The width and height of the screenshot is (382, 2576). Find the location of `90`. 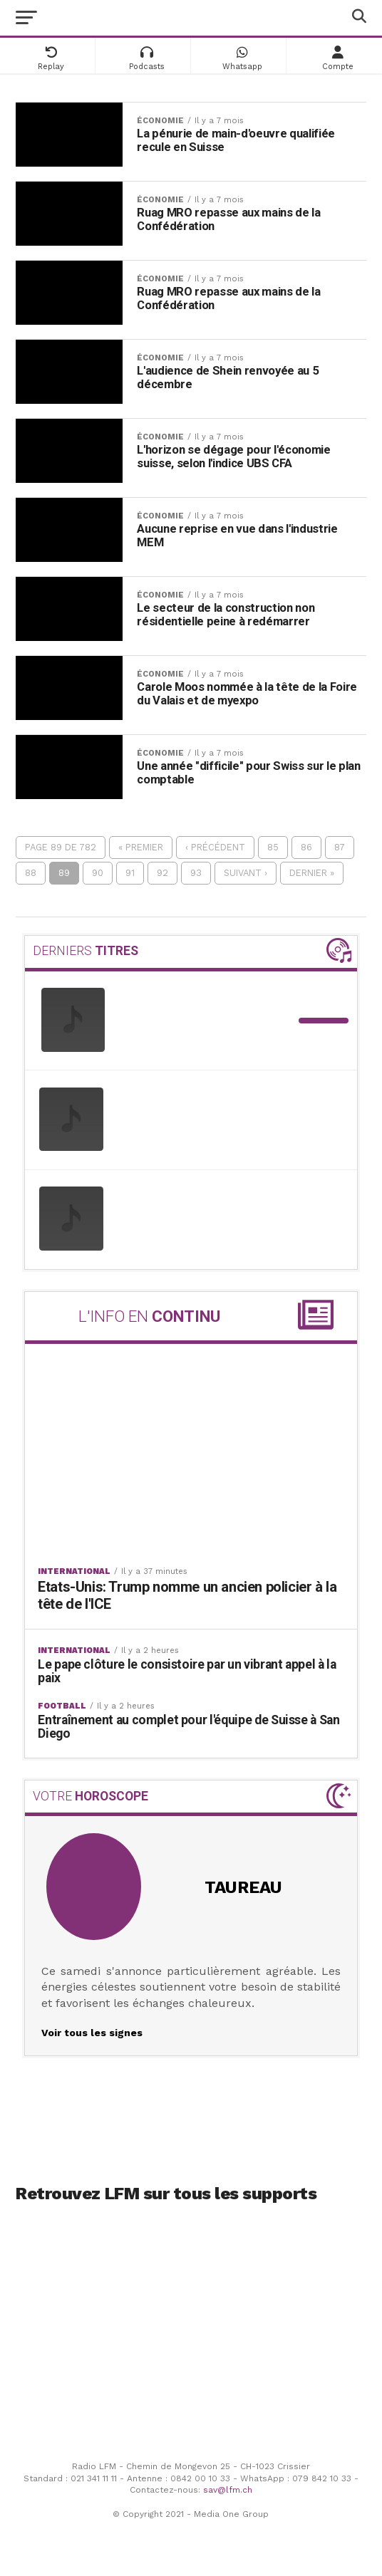

90 is located at coordinates (97, 872).